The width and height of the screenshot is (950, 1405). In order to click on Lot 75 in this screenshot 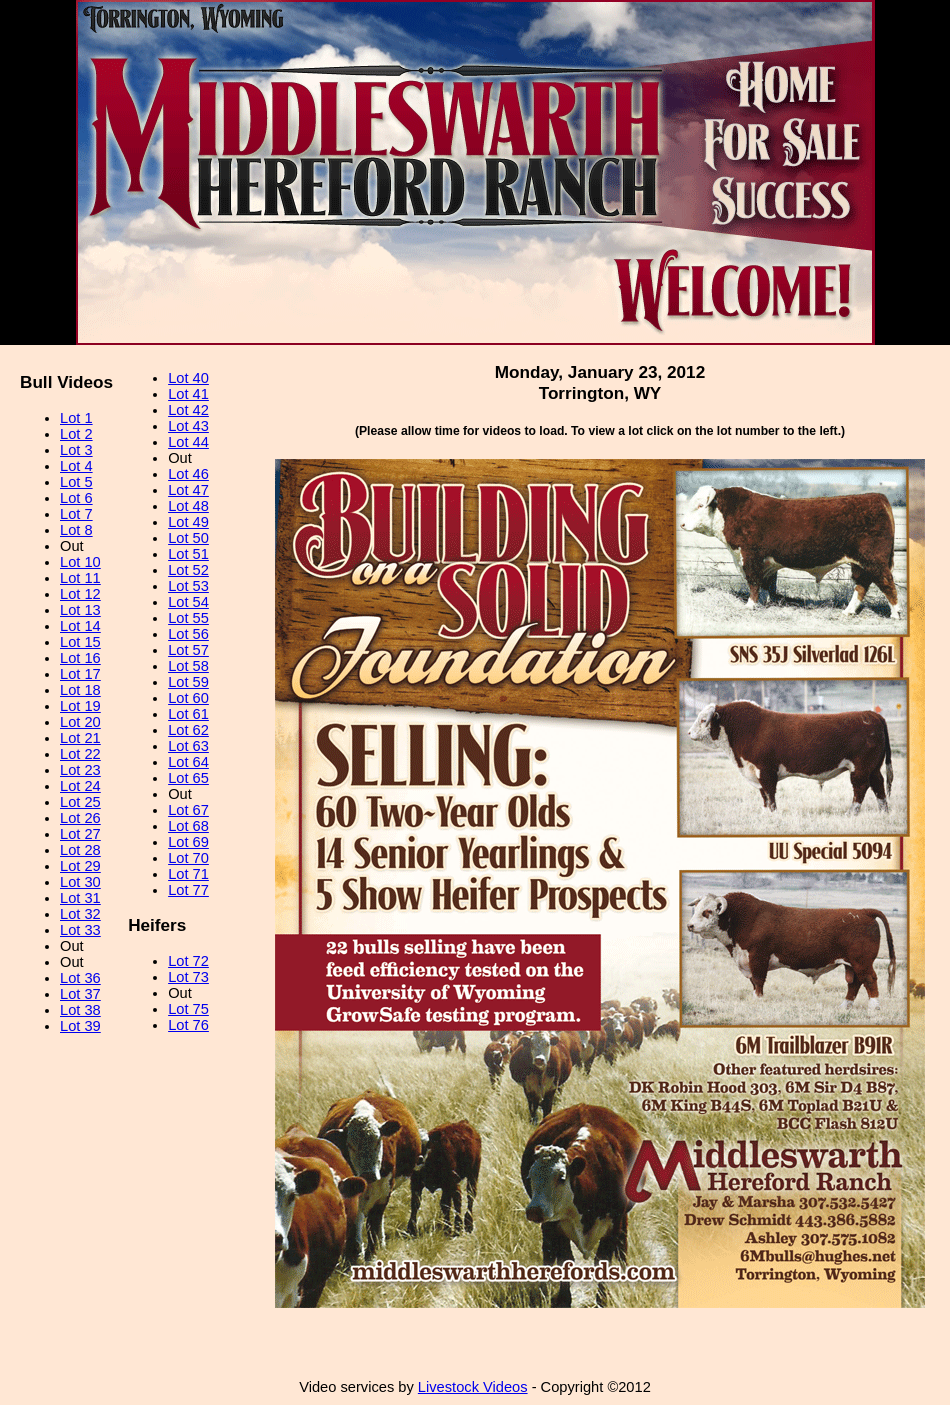, I will do `click(188, 1009)`.